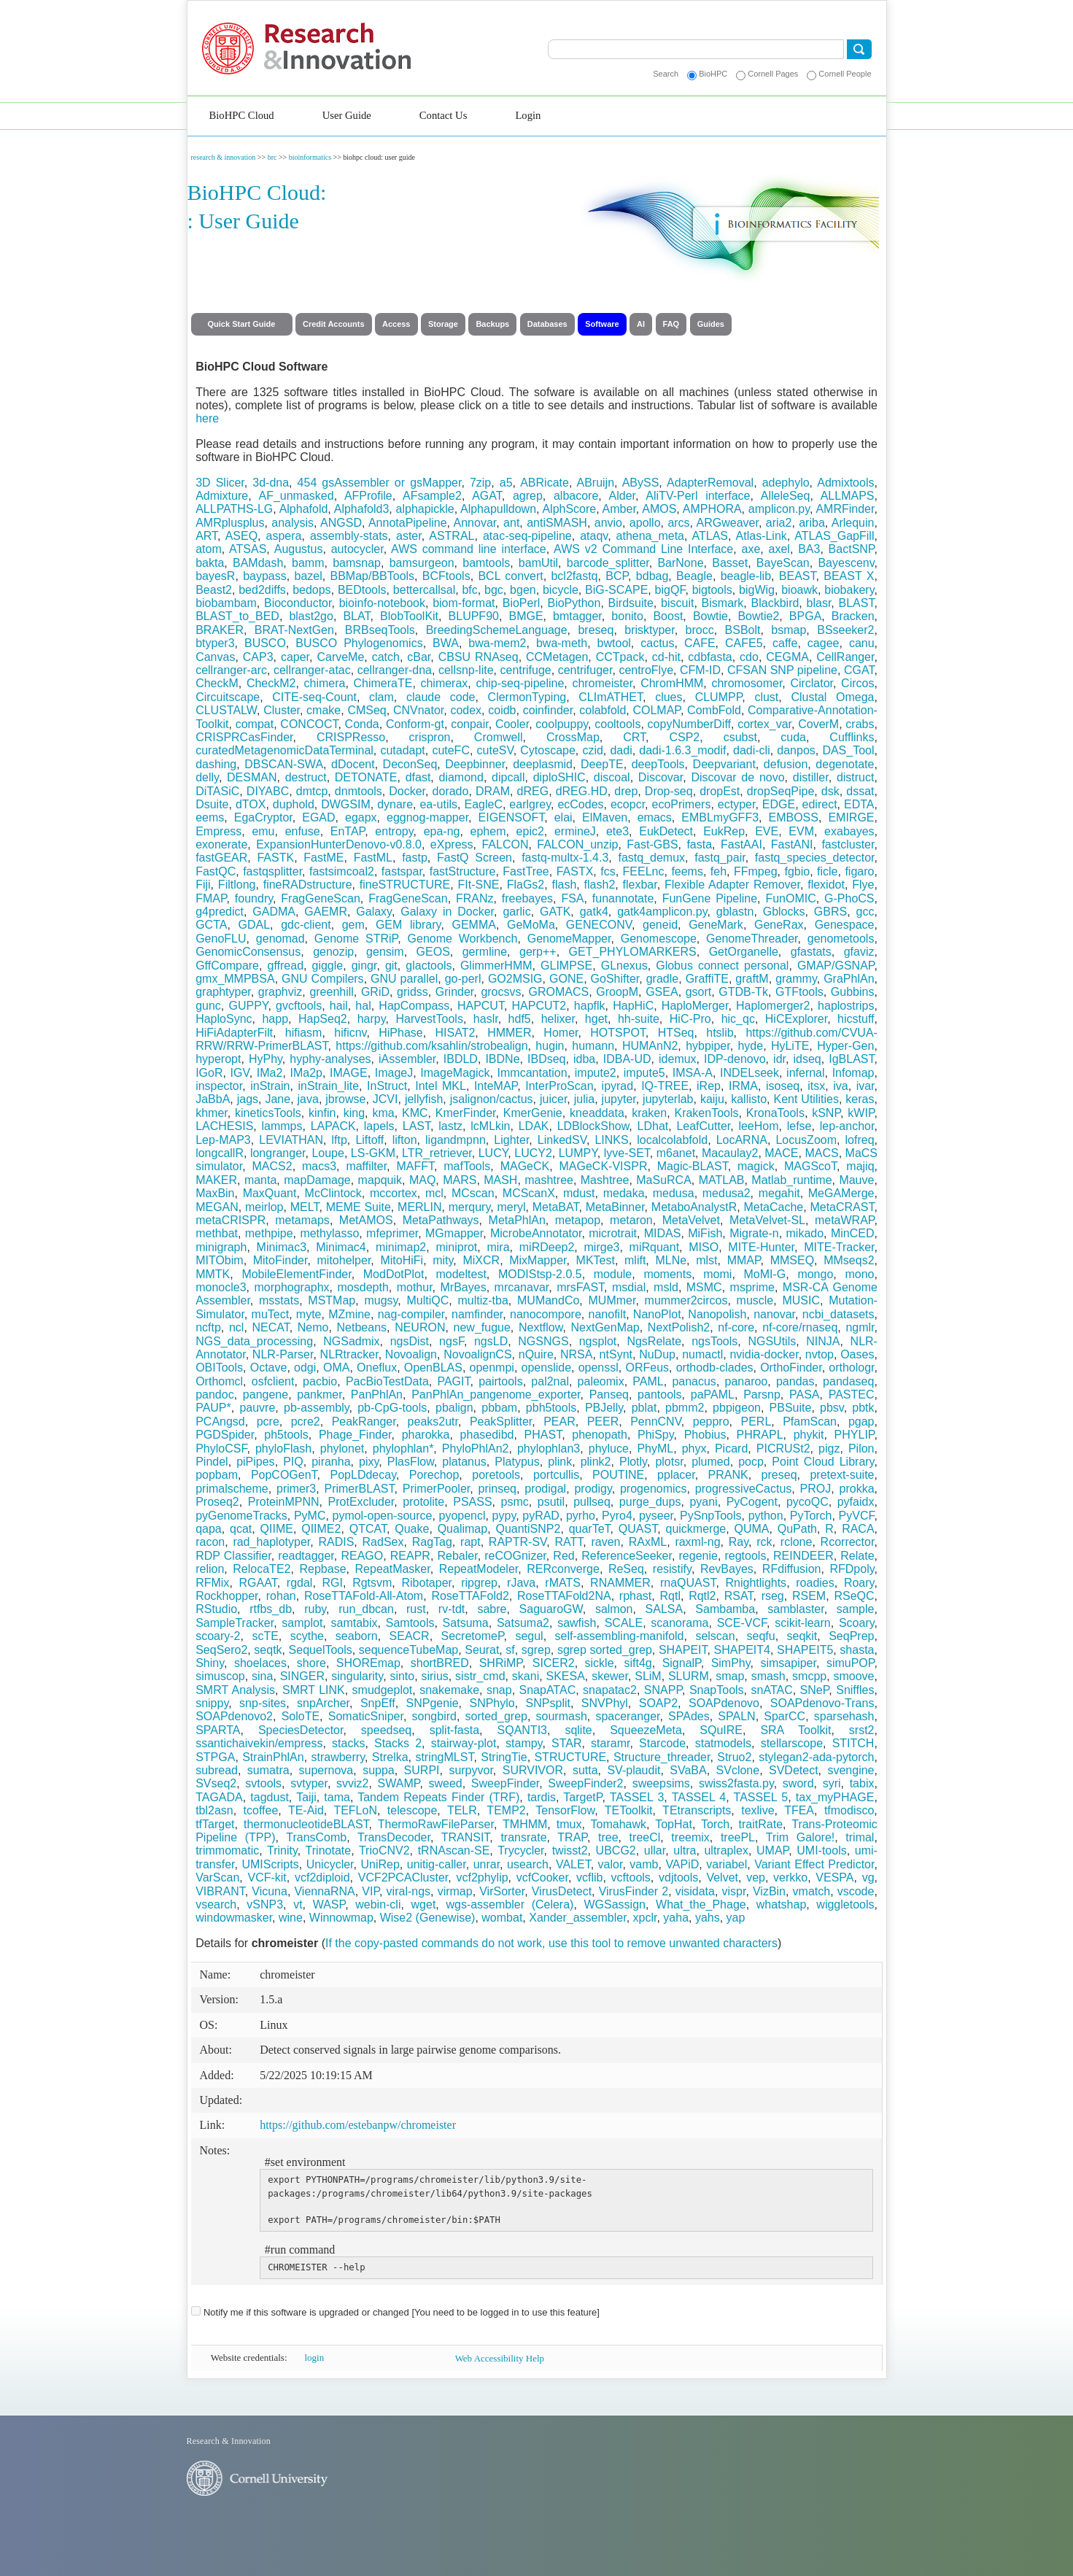 This screenshot has width=1073, height=2576. Describe the element at coordinates (522, 603) in the screenshot. I see `BioPerl` at that location.